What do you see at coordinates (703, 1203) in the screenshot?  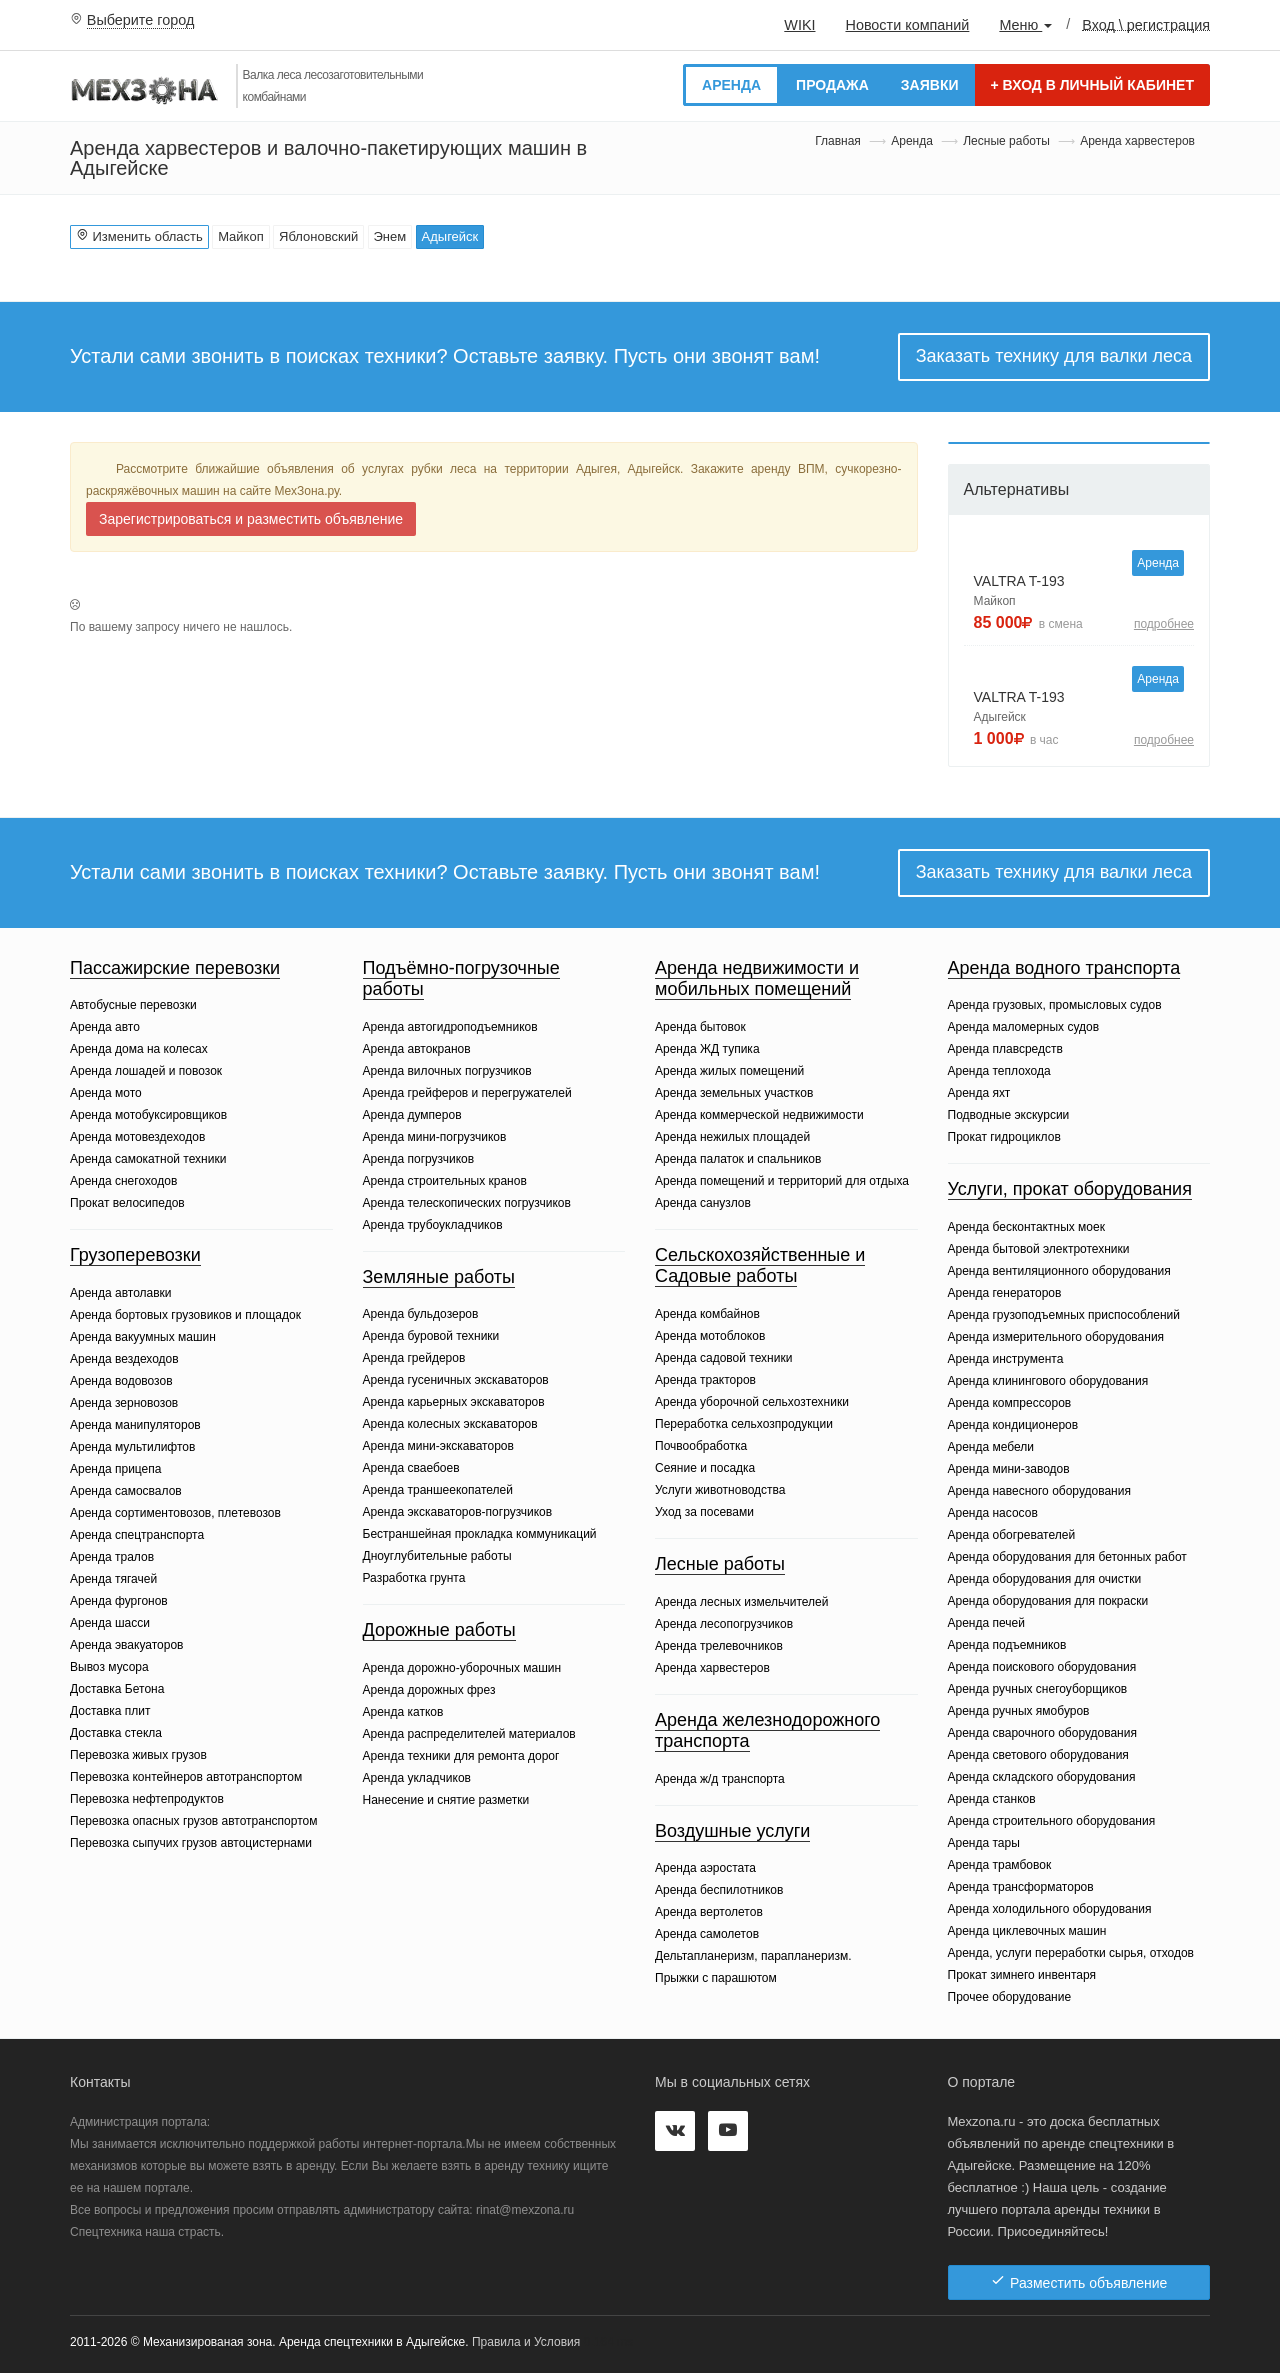 I see `Аренда санузлов` at bounding box center [703, 1203].